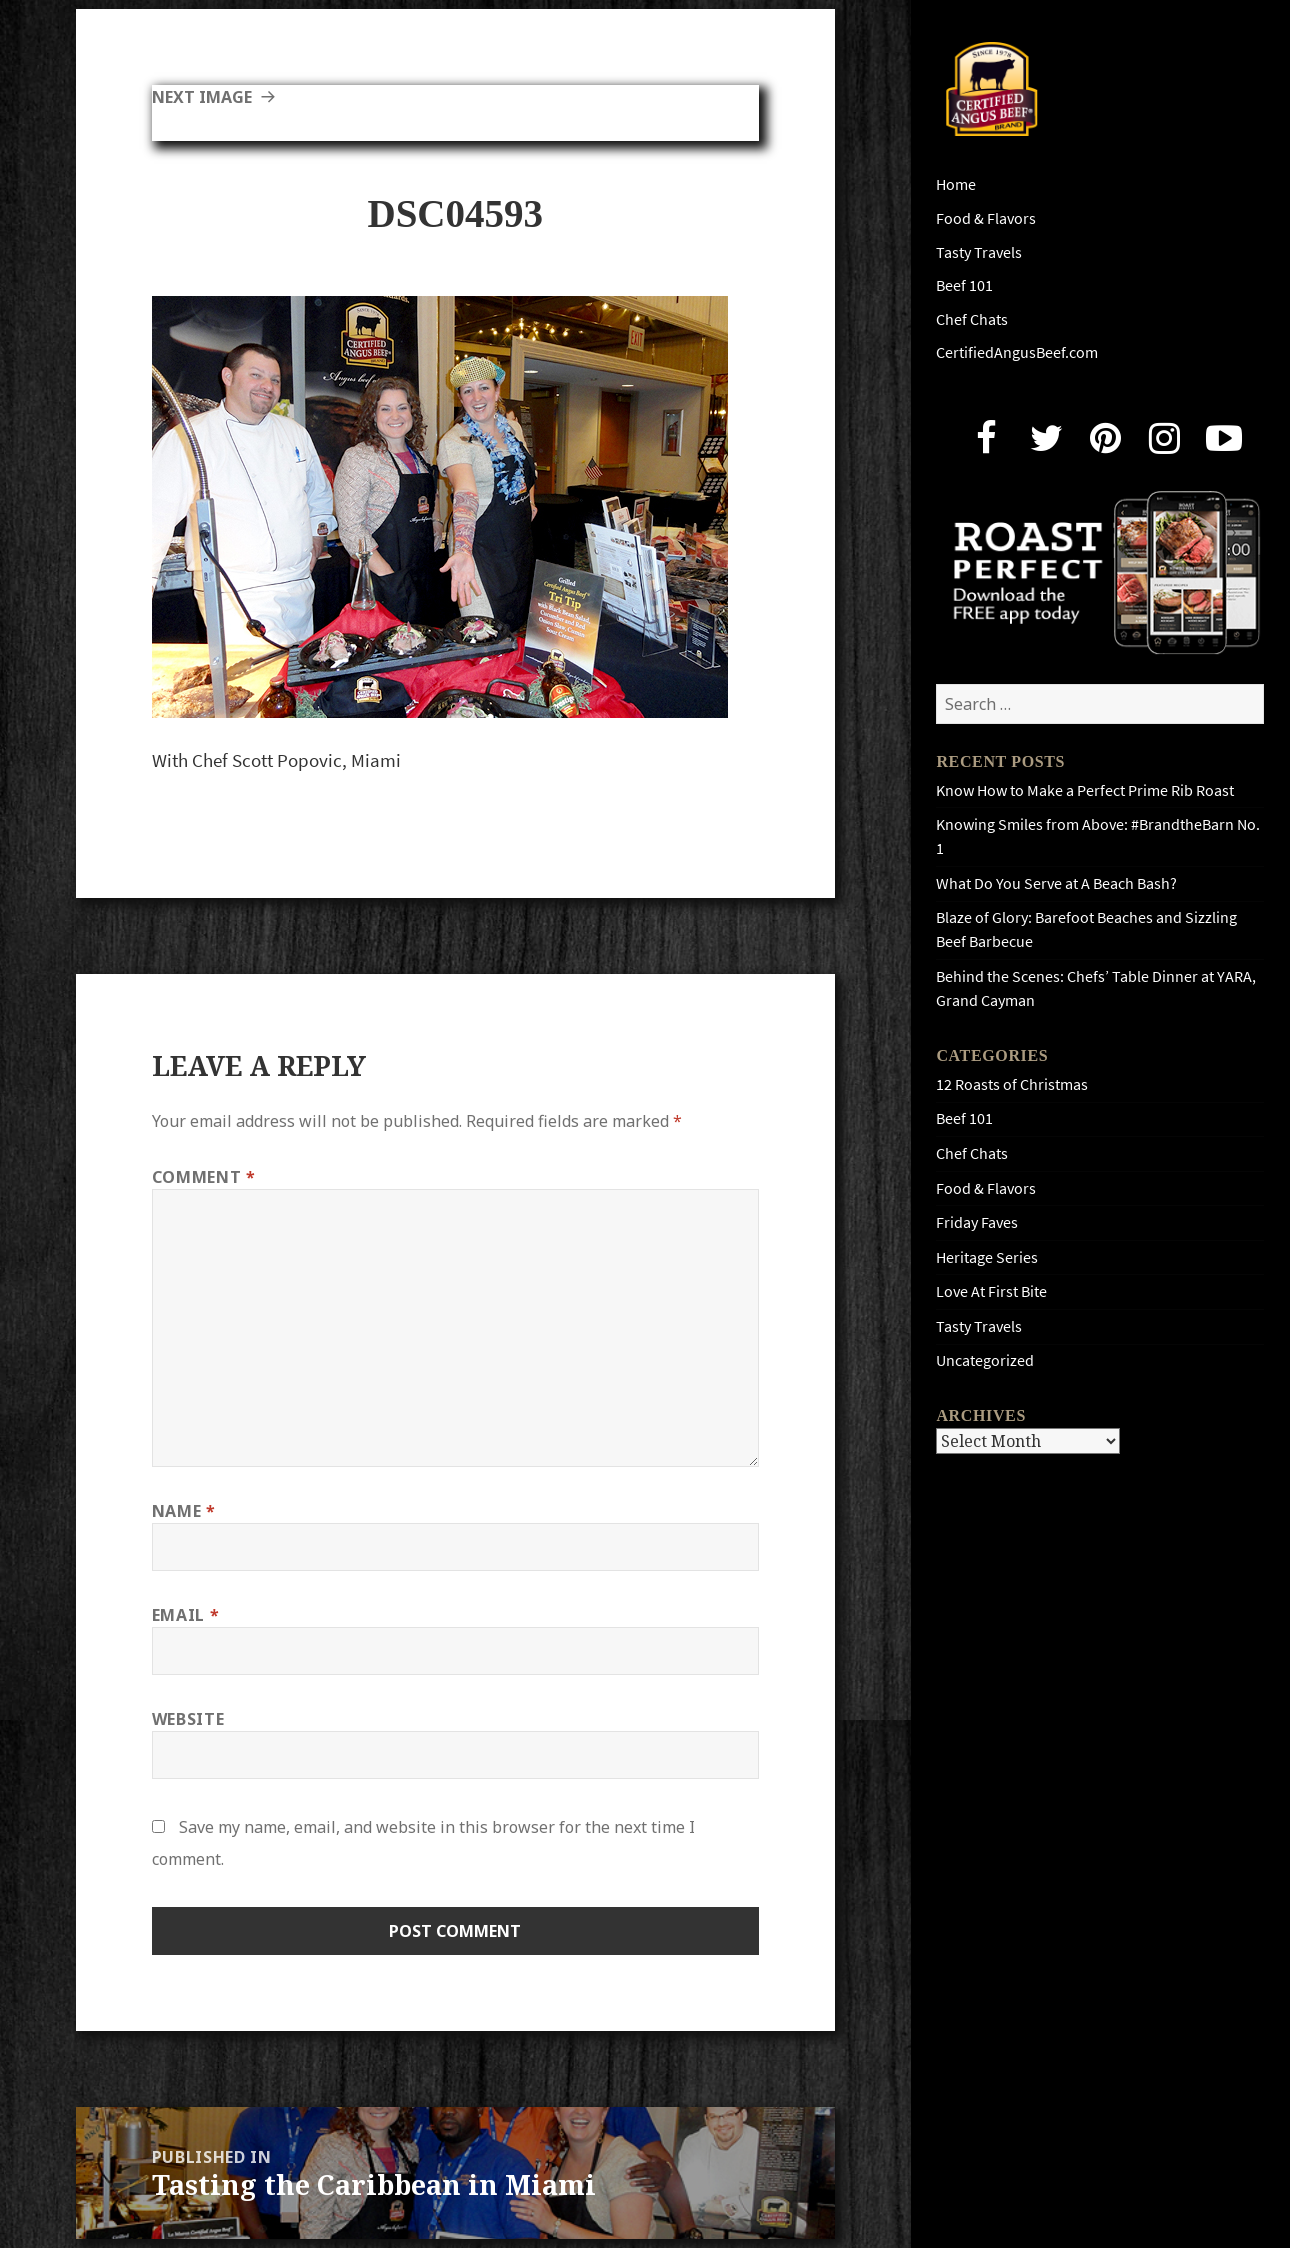 The height and width of the screenshot is (2248, 1290). I want to click on Know How to Make a Perfect Prime Rib Roast, so click(1085, 790).